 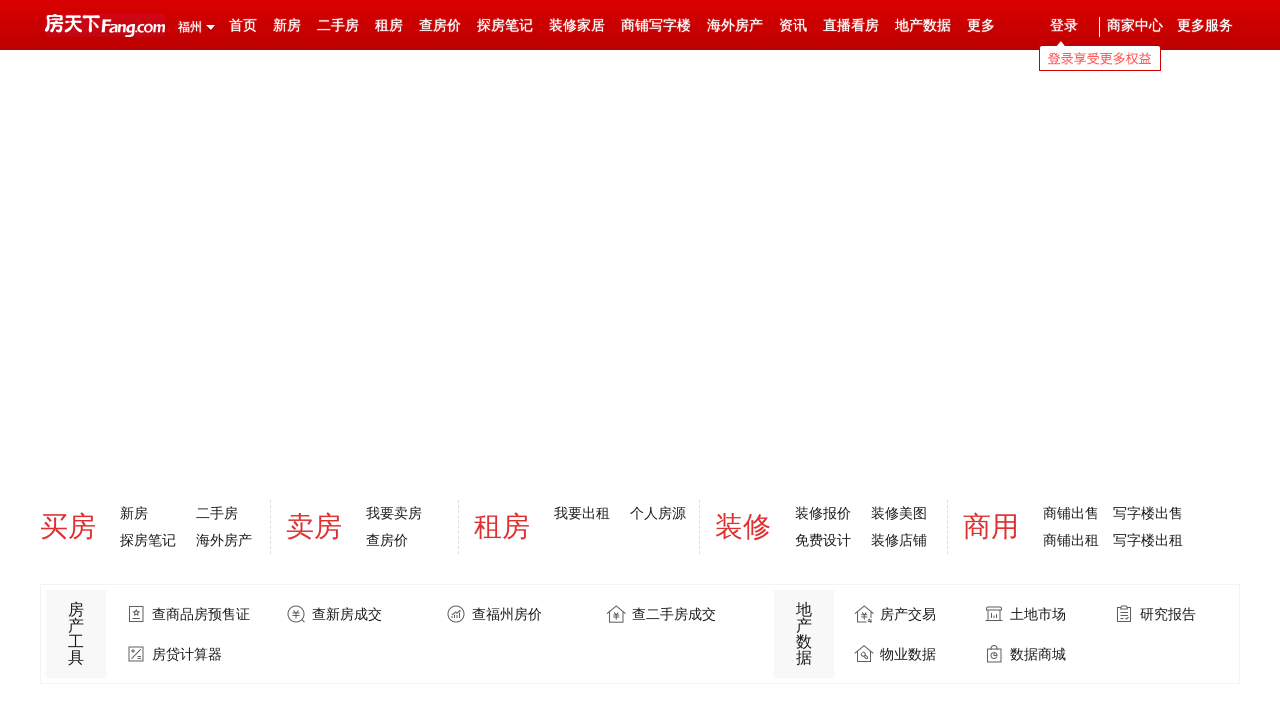 What do you see at coordinates (582, 513) in the screenshot?
I see `我要出租` at bounding box center [582, 513].